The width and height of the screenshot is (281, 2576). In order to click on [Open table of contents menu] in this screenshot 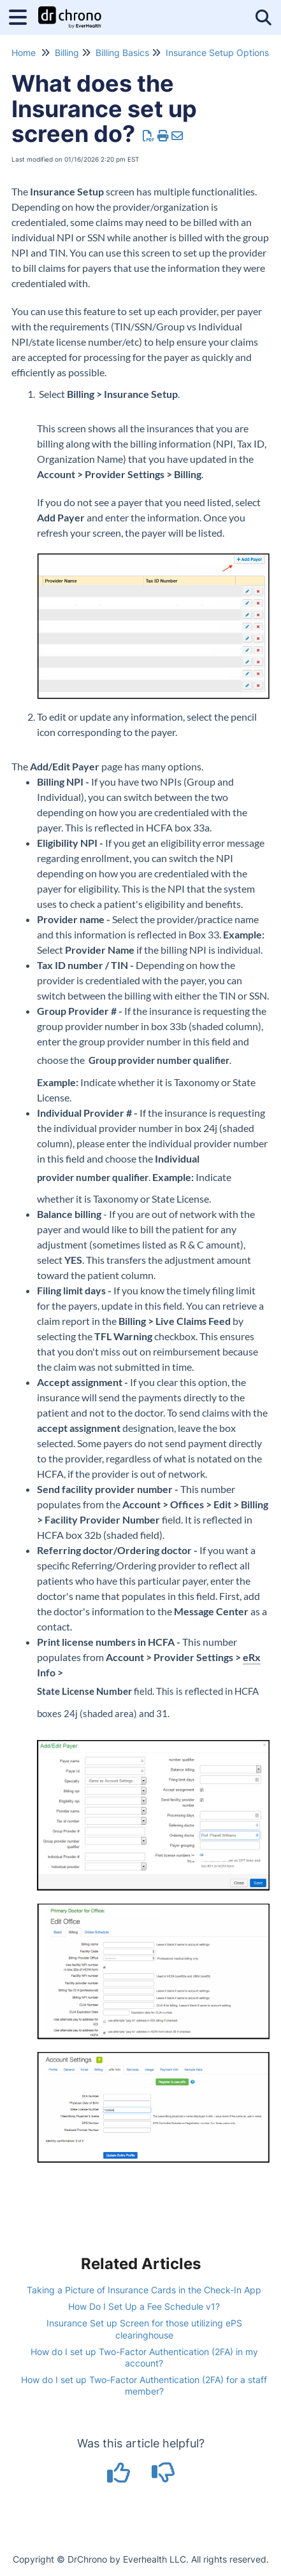, I will do `click(22, 15)`.